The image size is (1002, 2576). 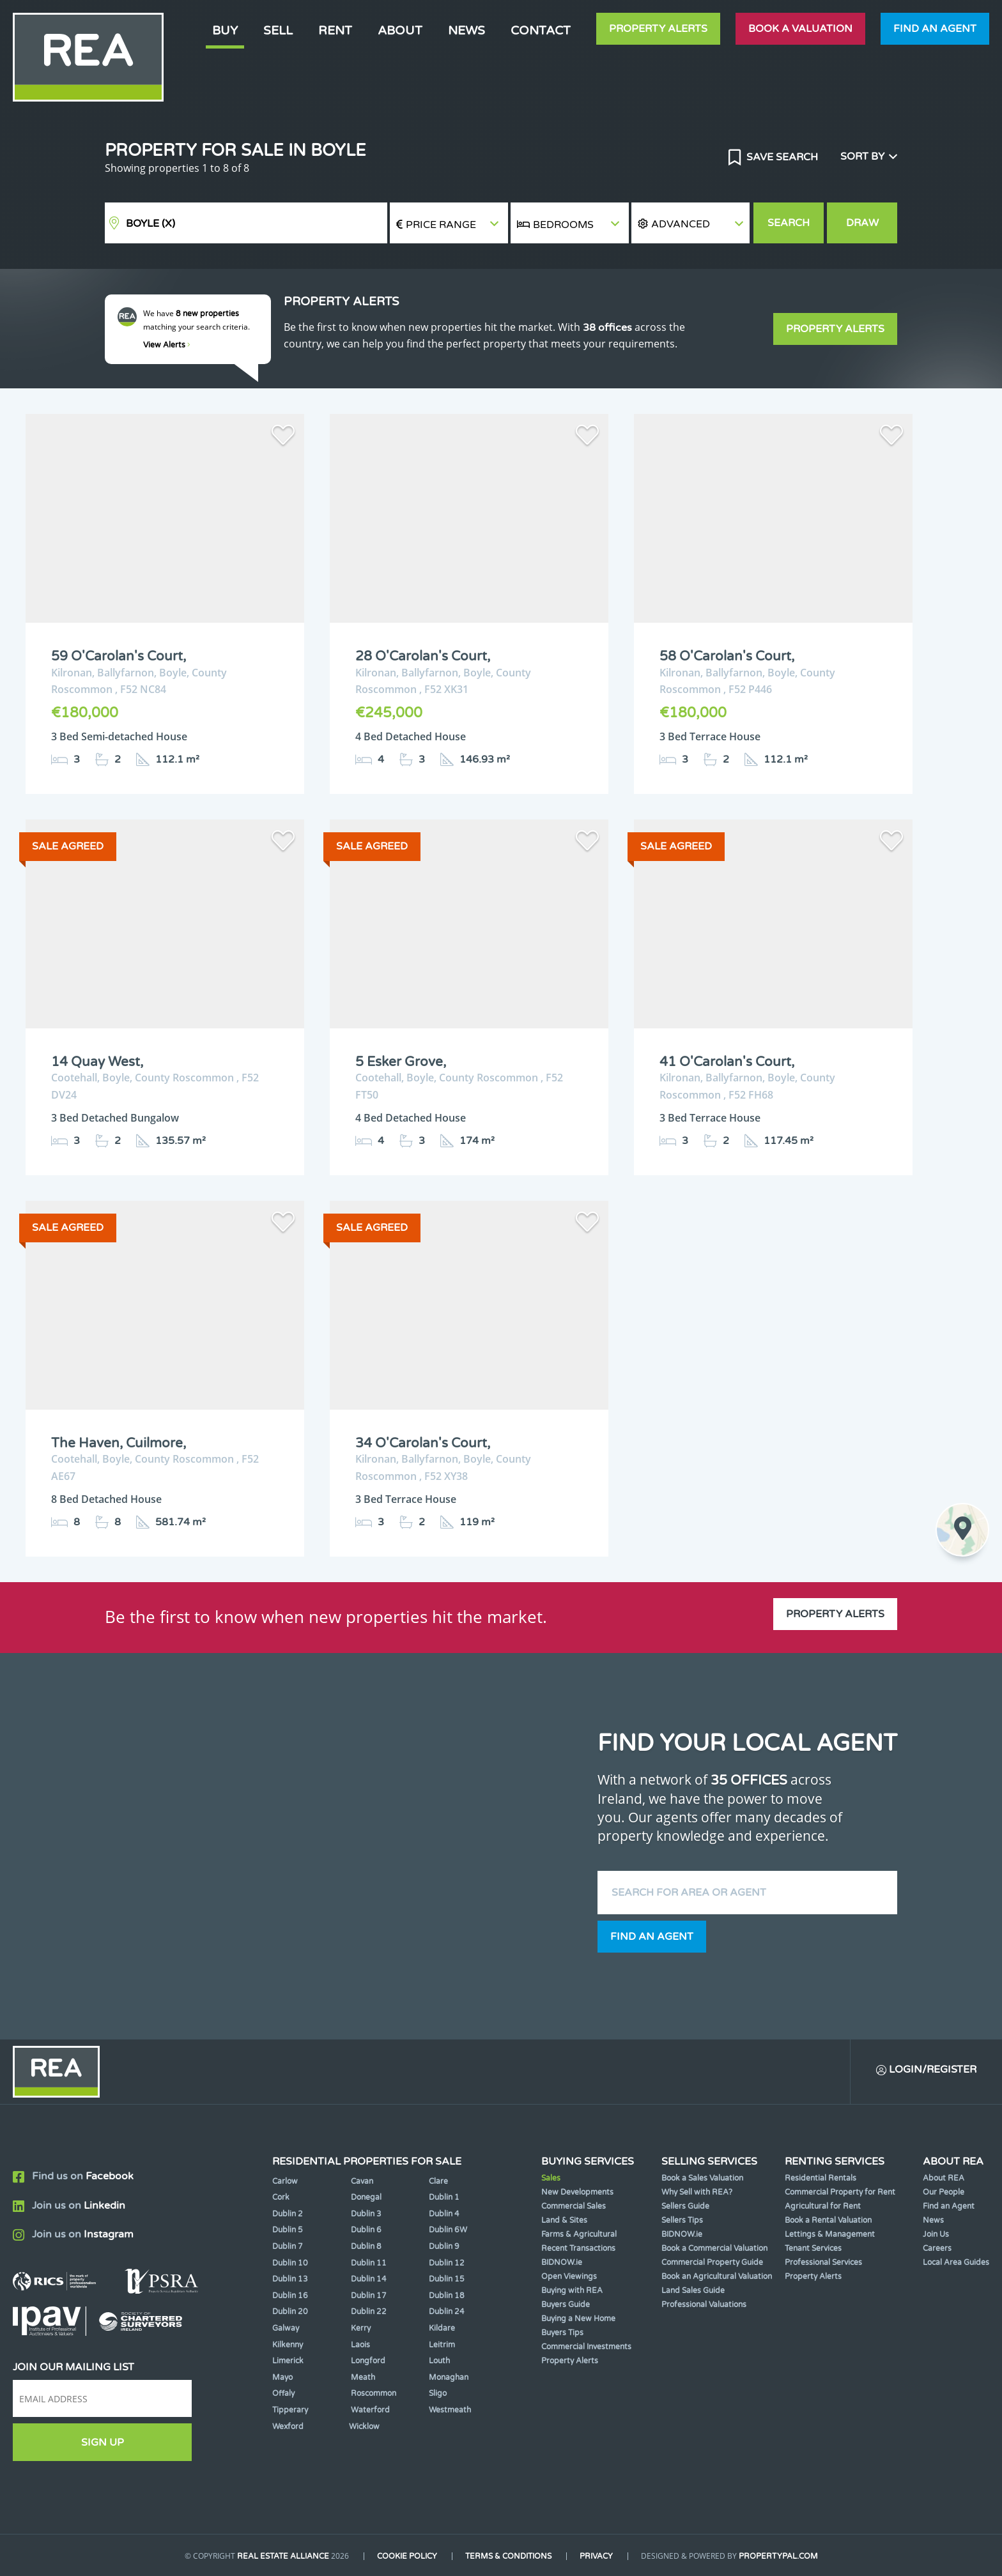 What do you see at coordinates (407, 2556) in the screenshot?
I see `Cookie Policy` at bounding box center [407, 2556].